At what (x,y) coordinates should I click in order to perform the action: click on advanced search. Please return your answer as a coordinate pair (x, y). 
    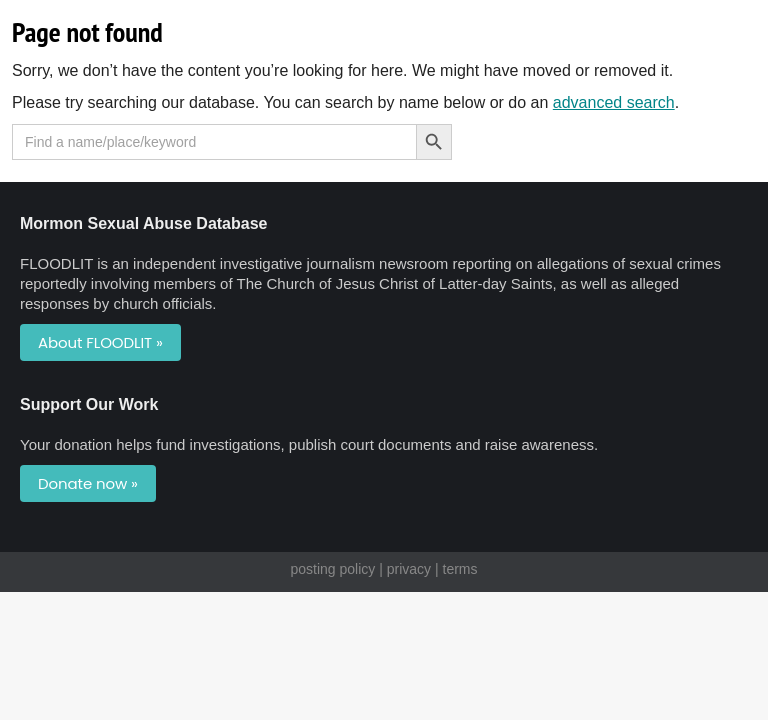
    Looking at the image, I should click on (614, 102).